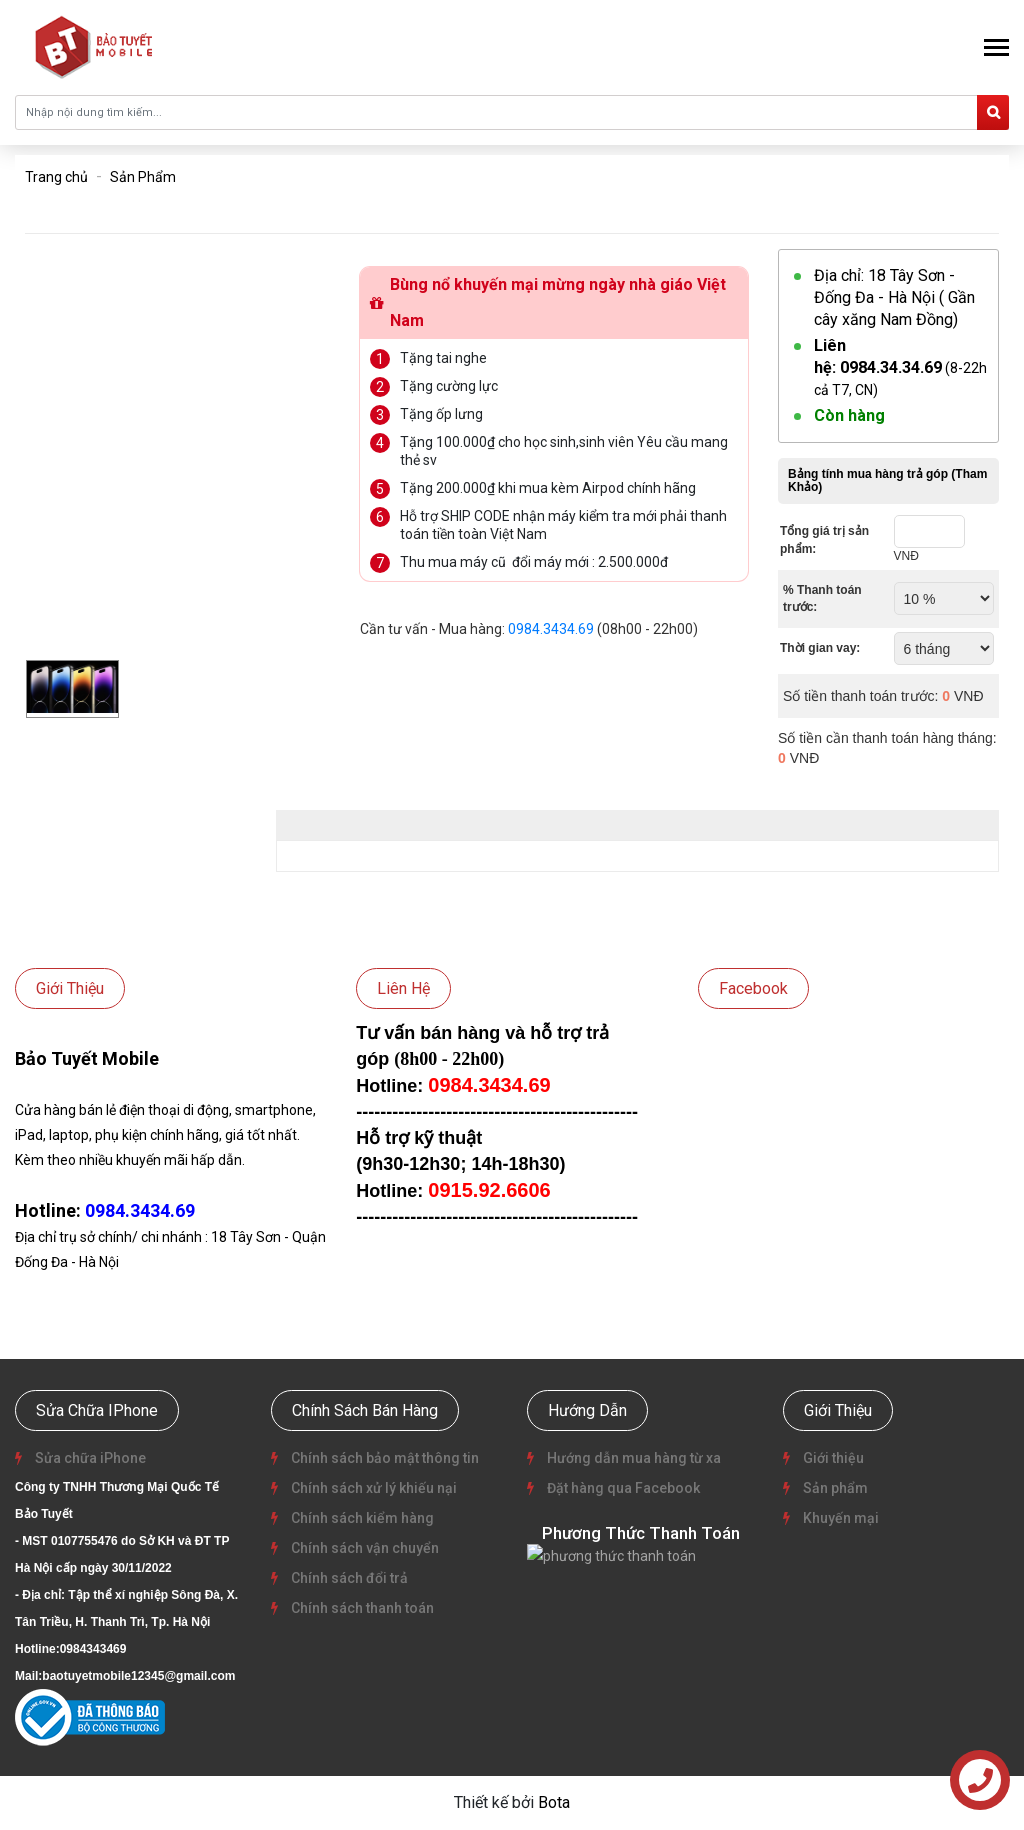  What do you see at coordinates (832, 1458) in the screenshot?
I see `Giới thiệu` at bounding box center [832, 1458].